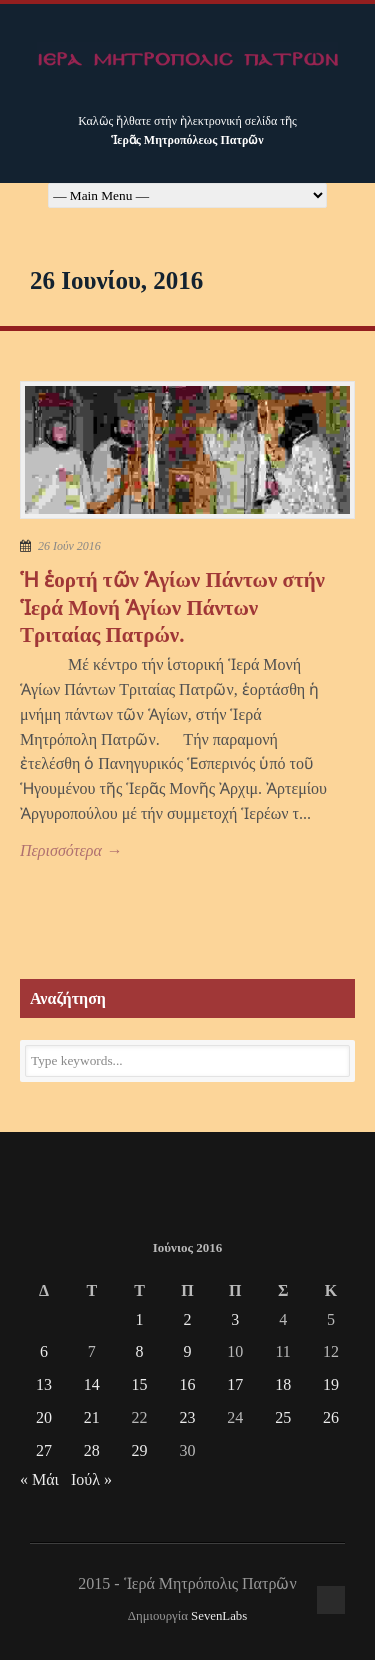  What do you see at coordinates (69, 546) in the screenshot?
I see `26 Ιούν 2016` at bounding box center [69, 546].